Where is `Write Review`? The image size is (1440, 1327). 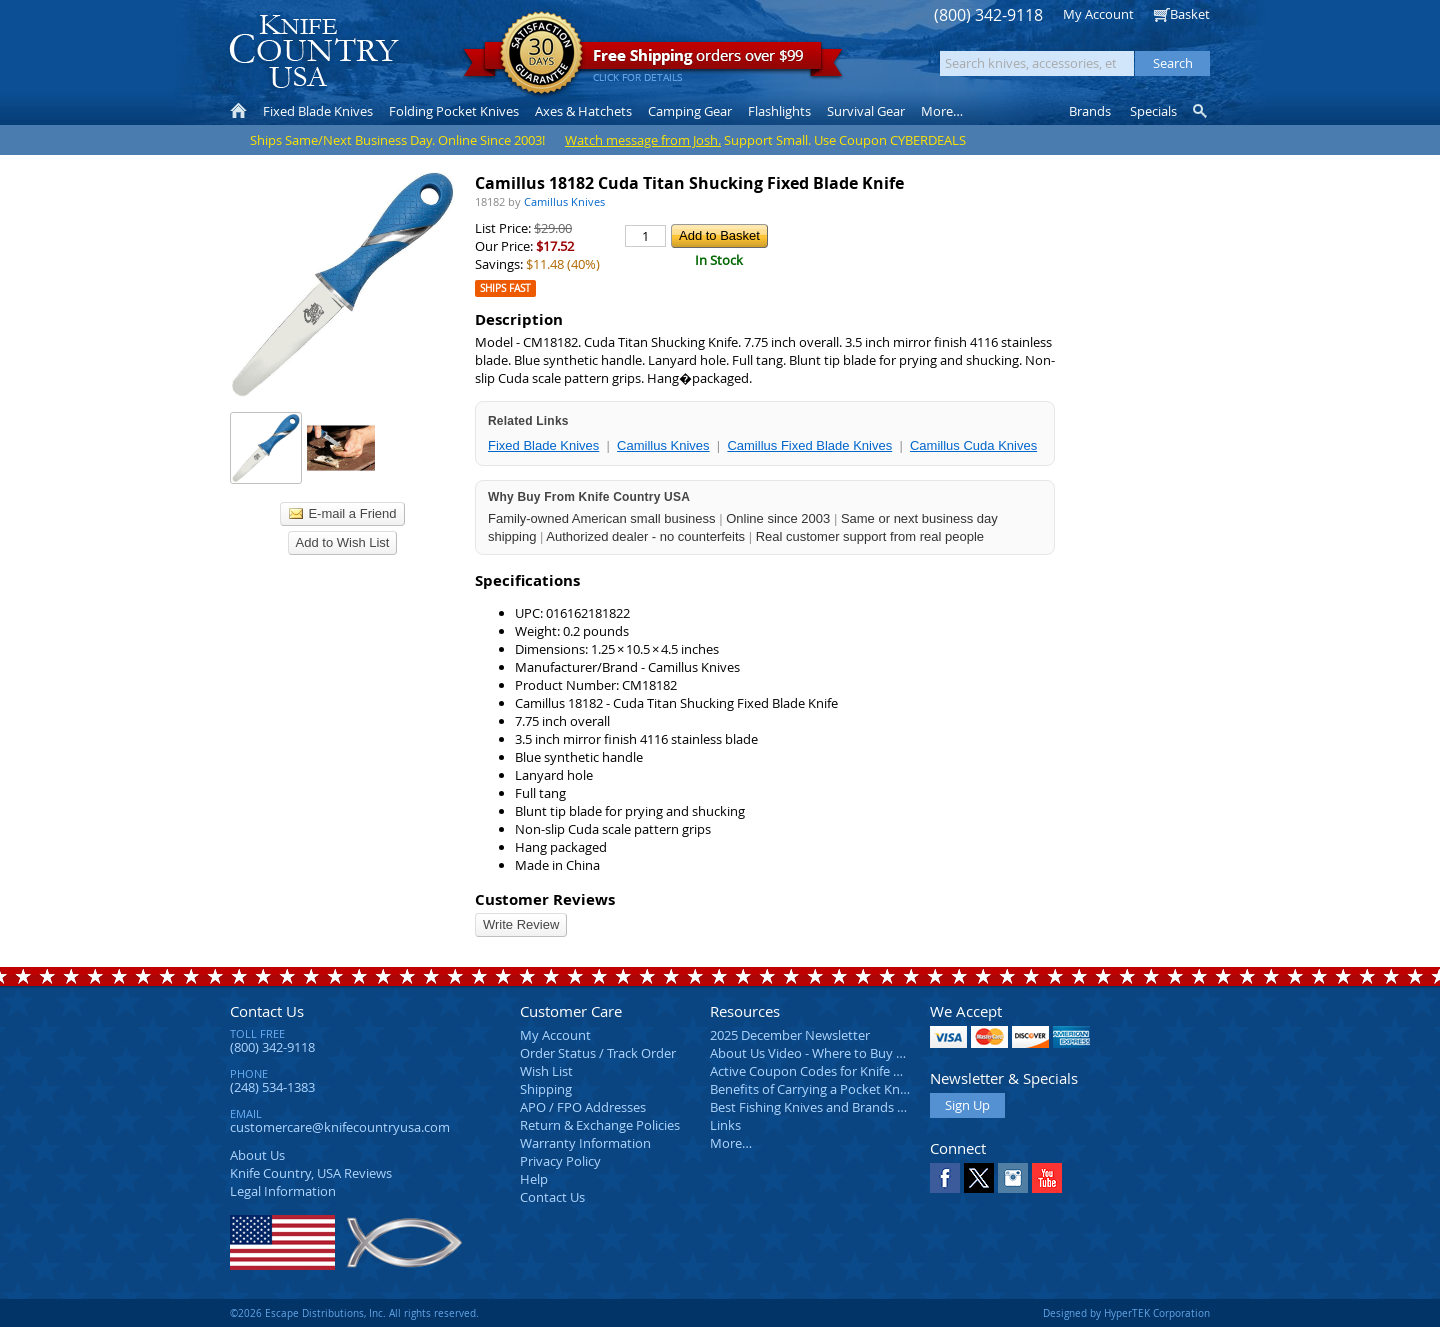
Write Review is located at coordinates (521, 924).